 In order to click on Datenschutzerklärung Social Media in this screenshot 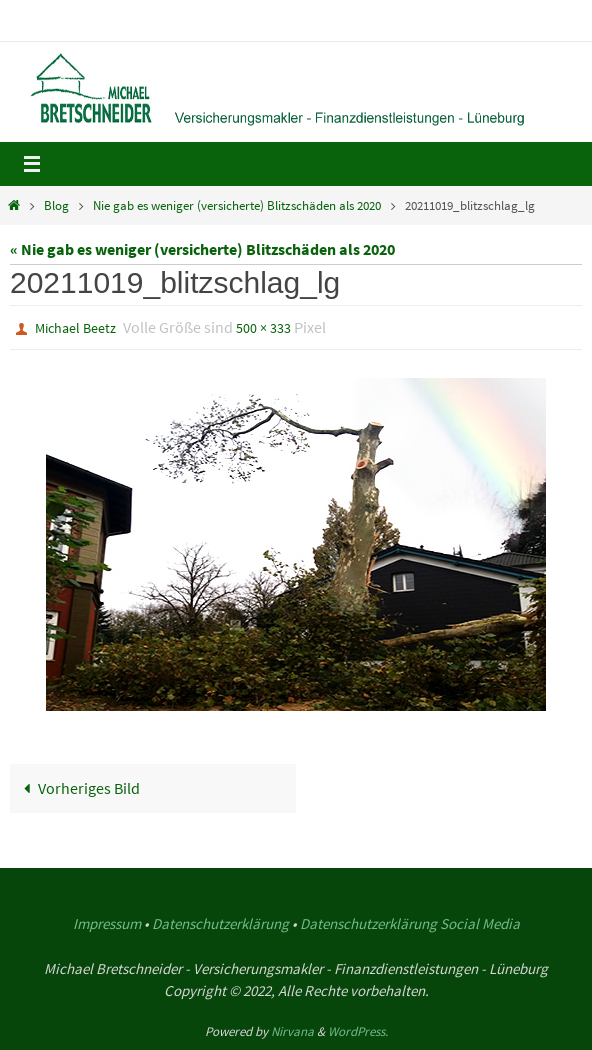, I will do `click(410, 923)`.